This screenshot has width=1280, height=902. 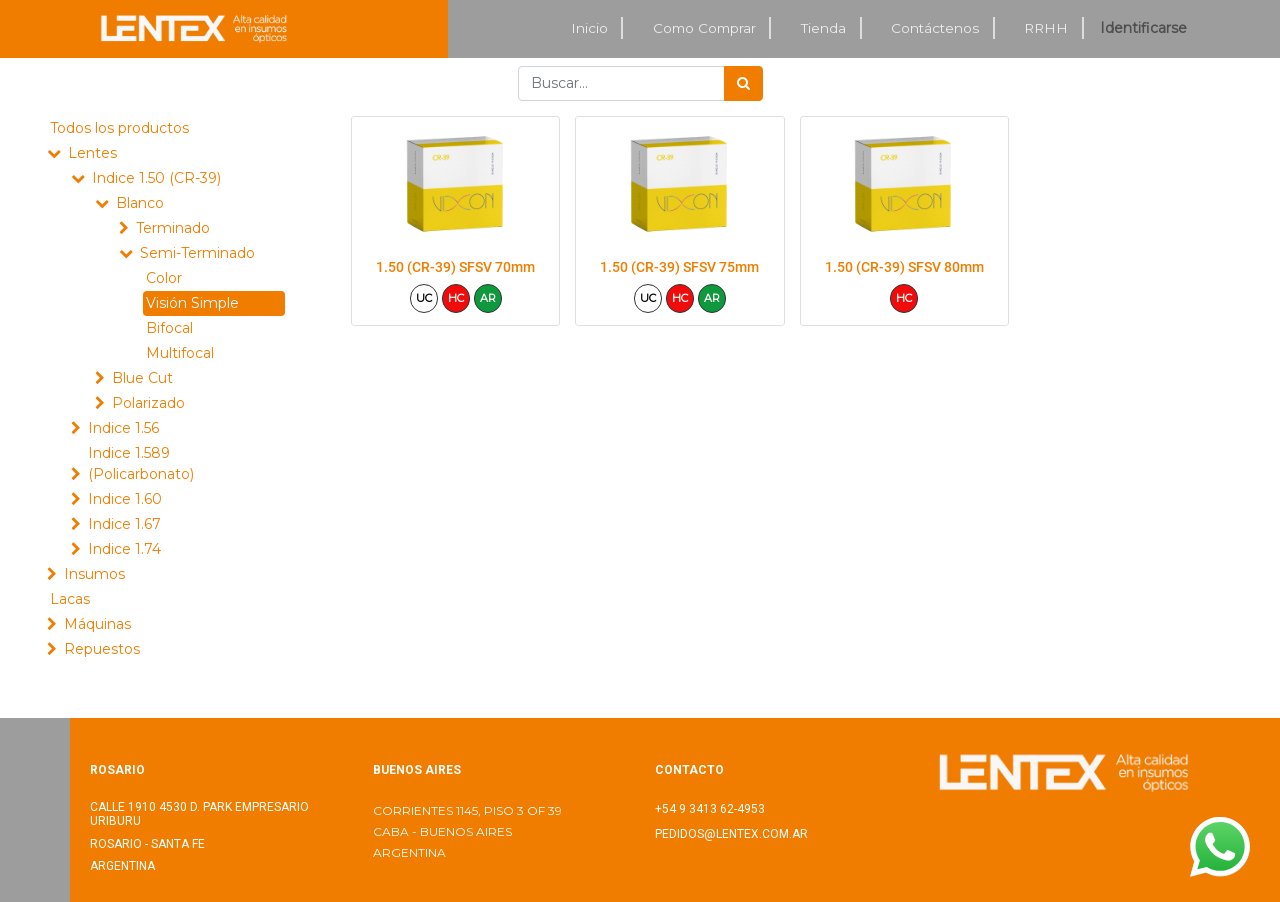 I want to click on Todos los productos, so click(x=119, y=128).